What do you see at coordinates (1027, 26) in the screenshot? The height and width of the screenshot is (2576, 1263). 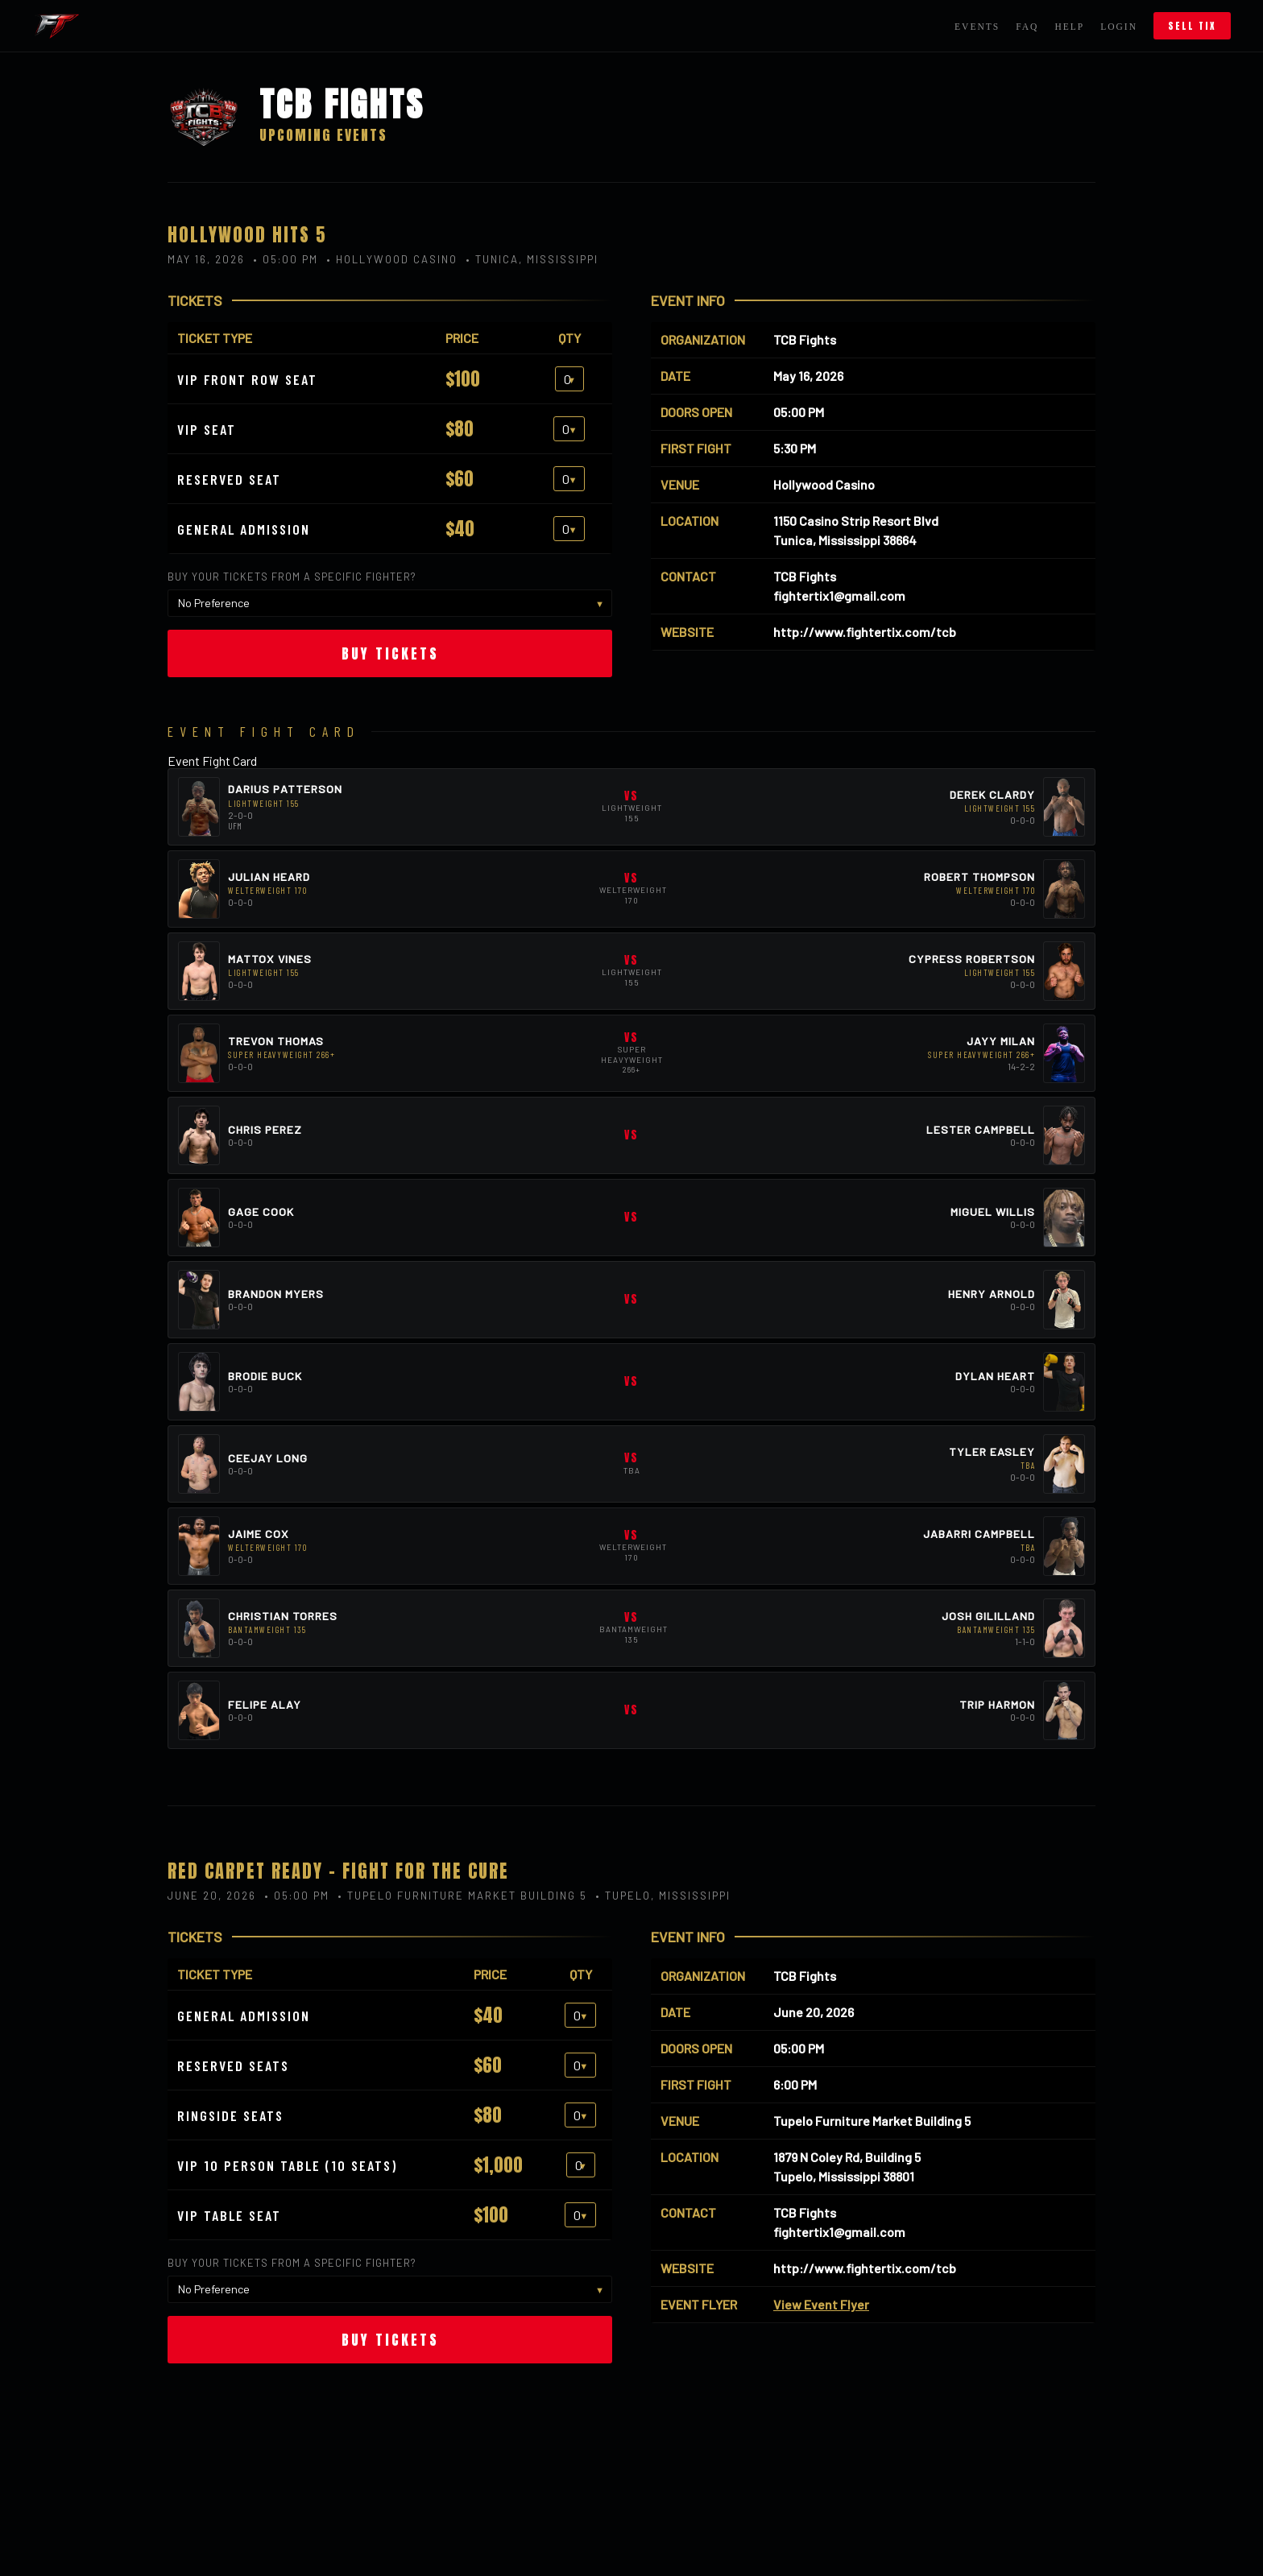 I see `FAQ` at bounding box center [1027, 26].